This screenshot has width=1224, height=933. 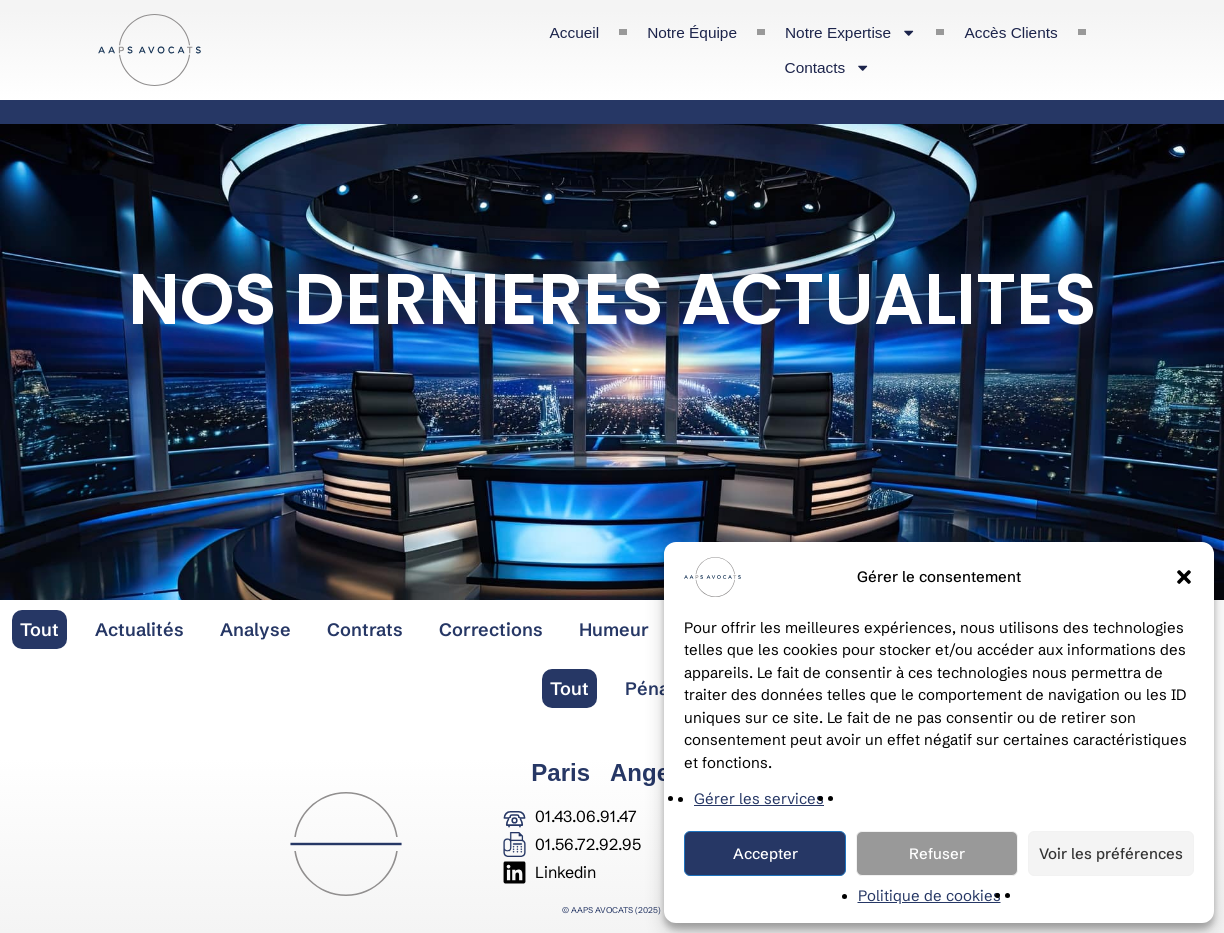 What do you see at coordinates (937, 853) in the screenshot?
I see `Refuser` at bounding box center [937, 853].